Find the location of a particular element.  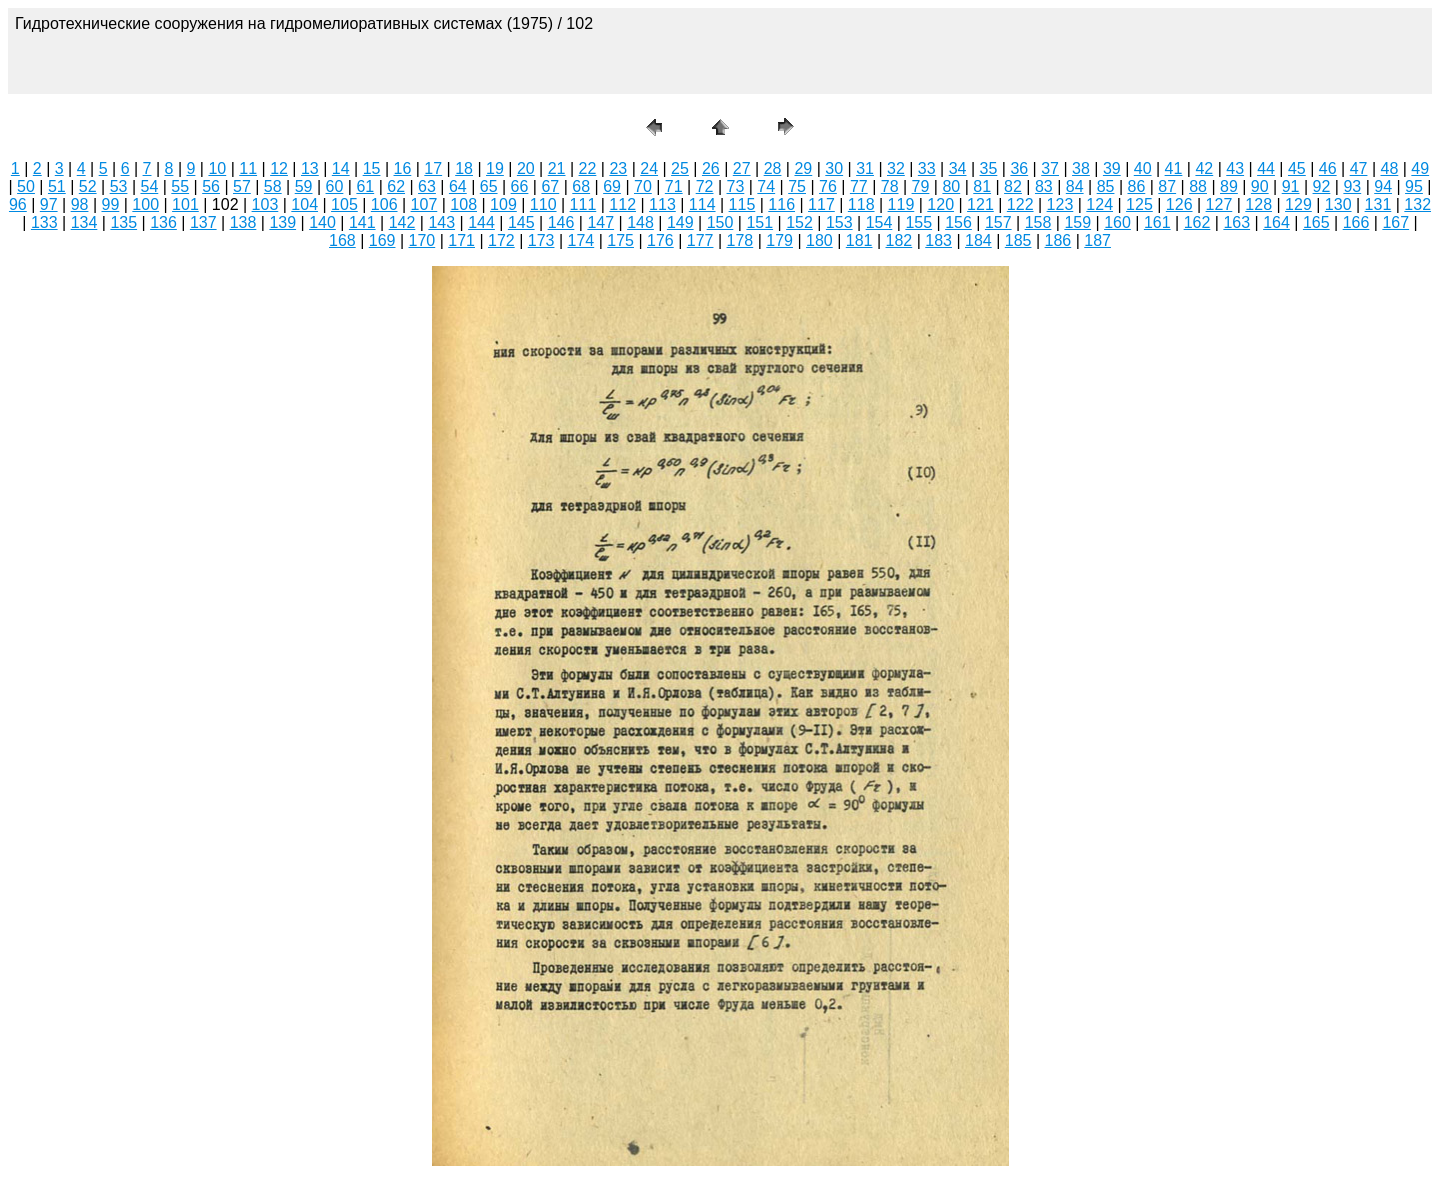

21 is located at coordinates (557, 168).